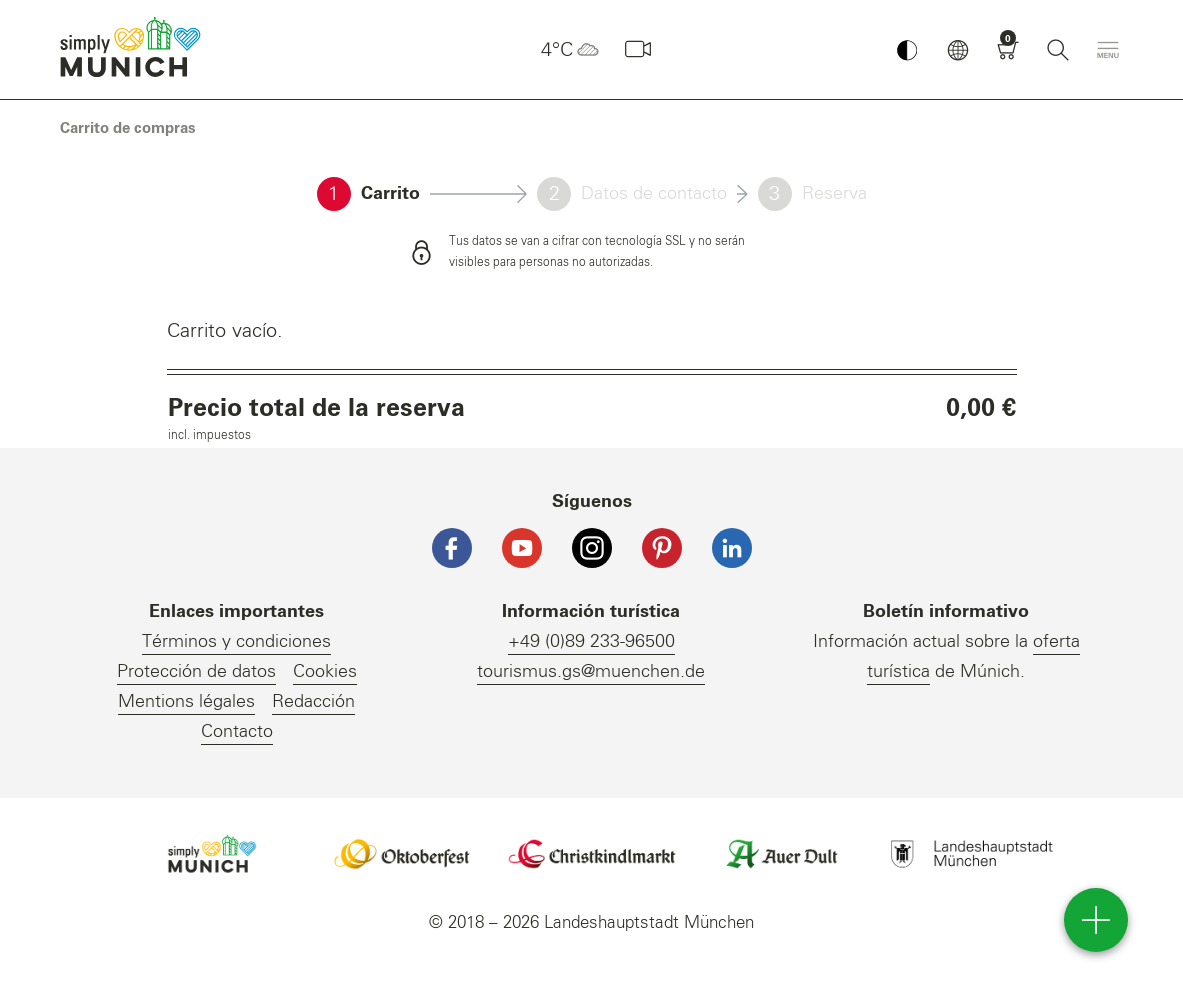  What do you see at coordinates (237, 732) in the screenshot?
I see `Contacto` at bounding box center [237, 732].